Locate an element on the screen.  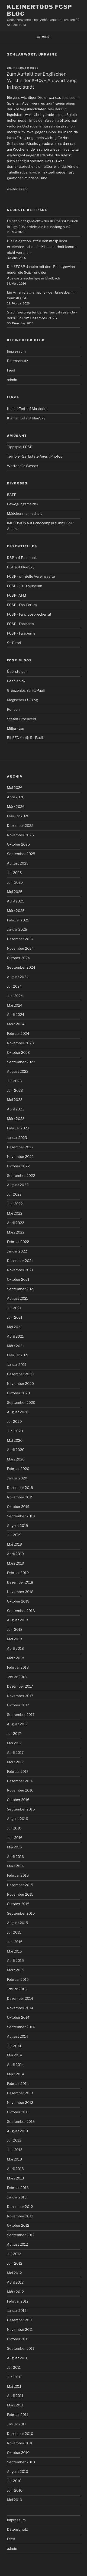
November 2024 is located at coordinates (20, 948).